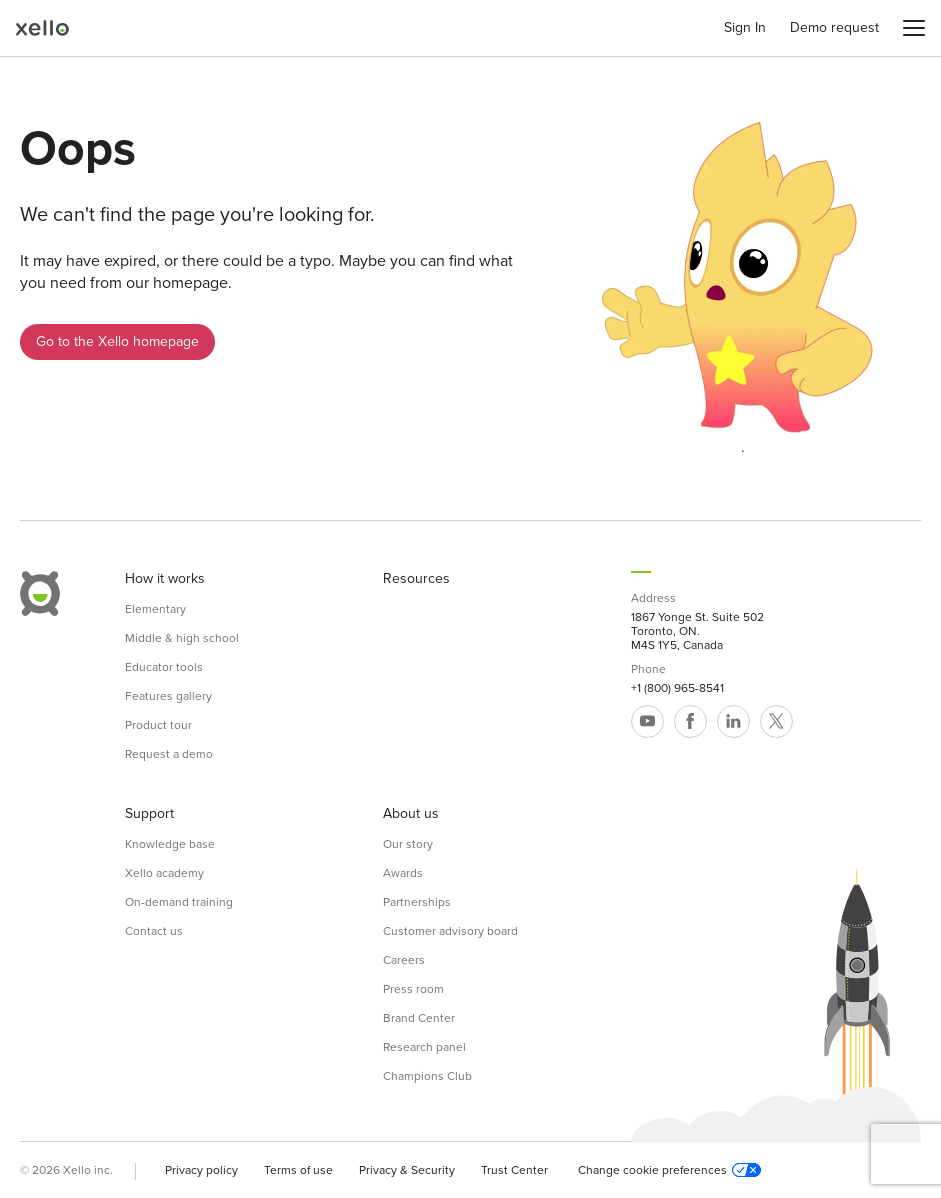 Image resolution: width=941 pixels, height=1198 pixels. Describe the element at coordinates (404, 960) in the screenshot. I see `Careers` at that location.